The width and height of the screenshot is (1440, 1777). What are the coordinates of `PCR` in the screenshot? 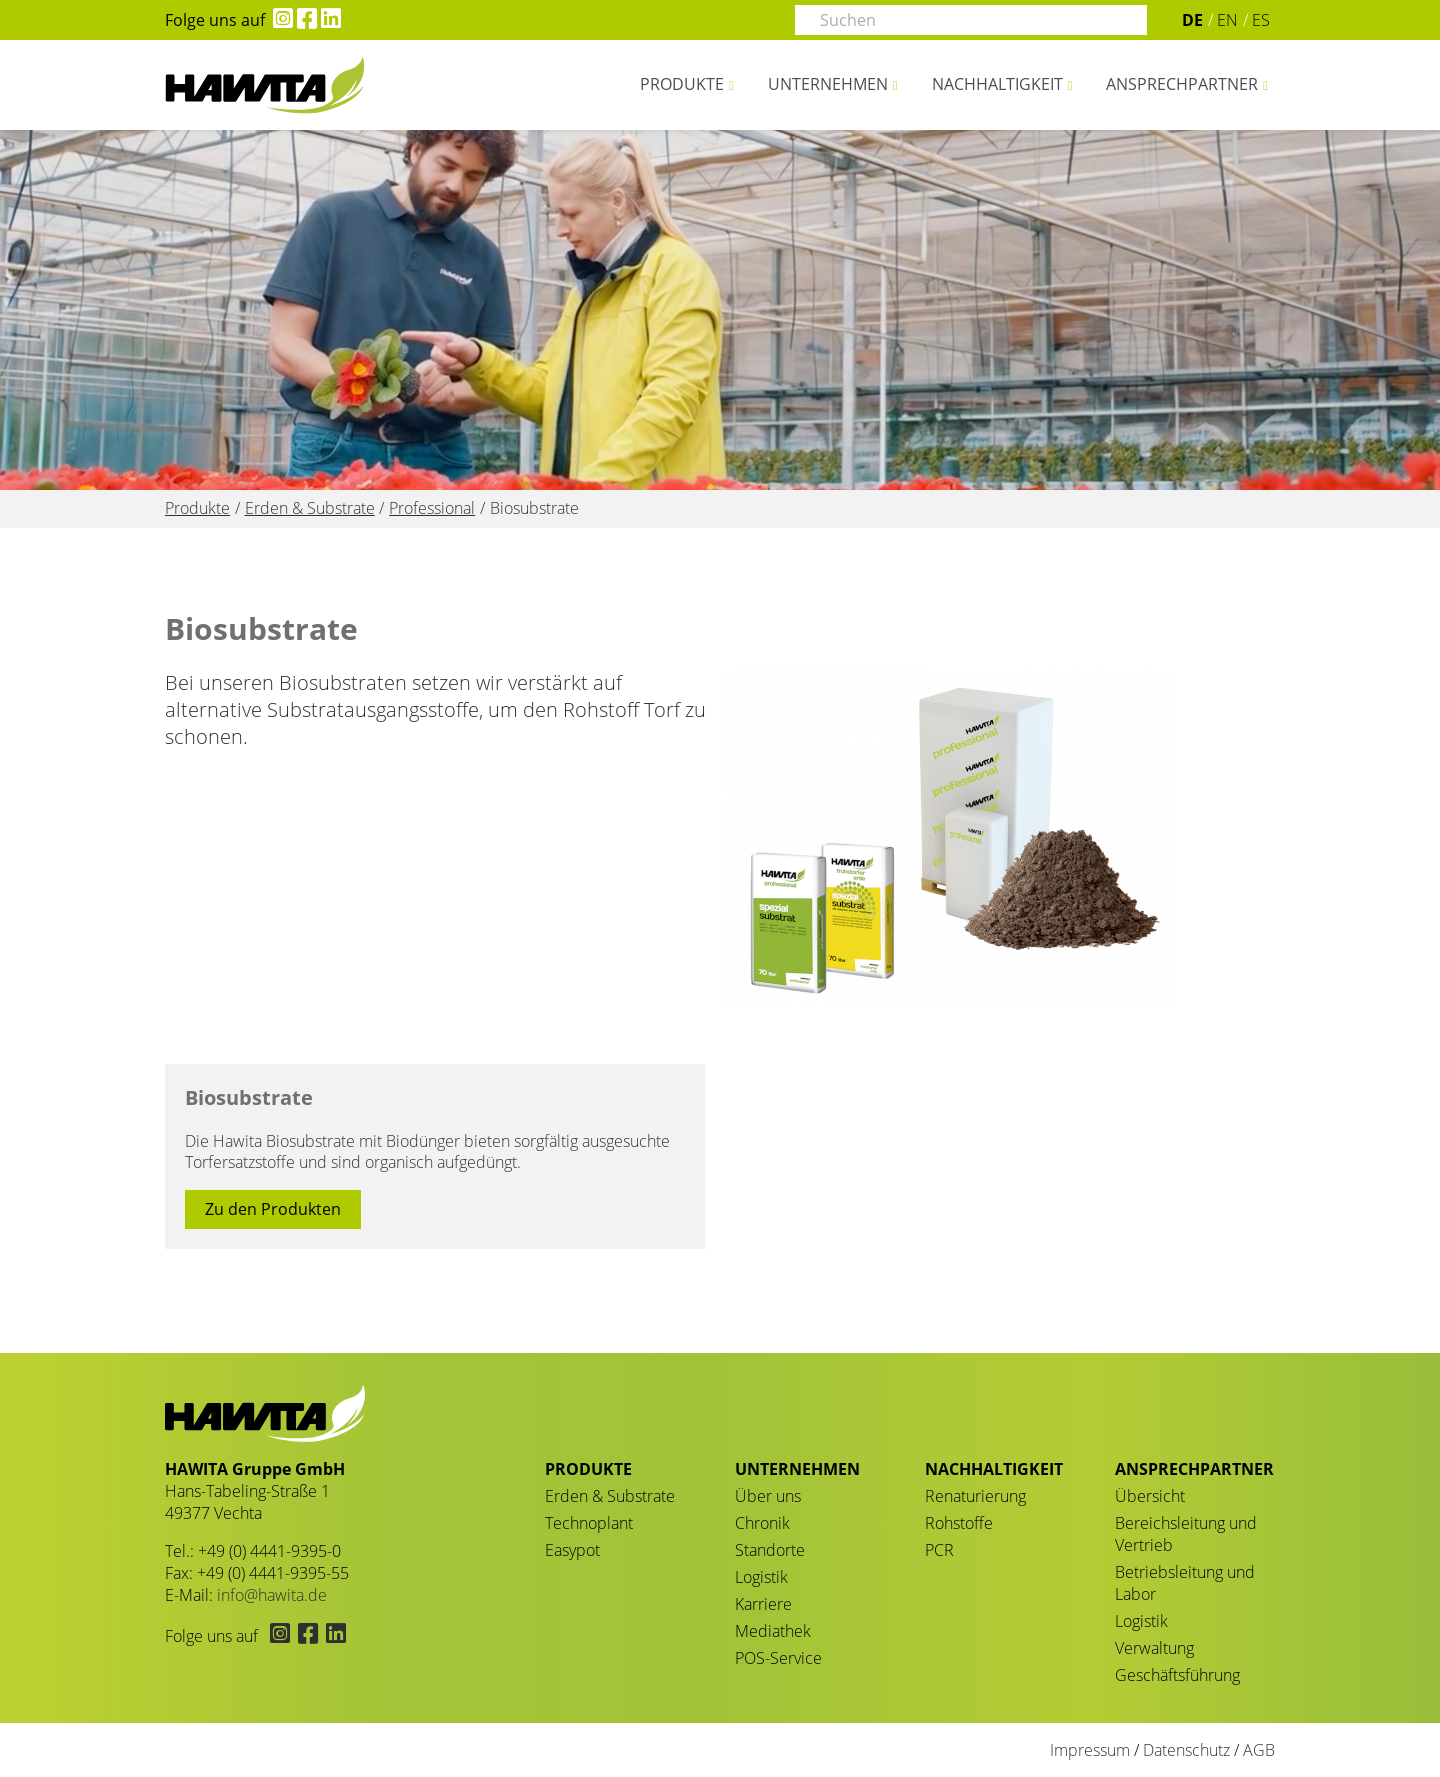 It's located at (939, 1550).